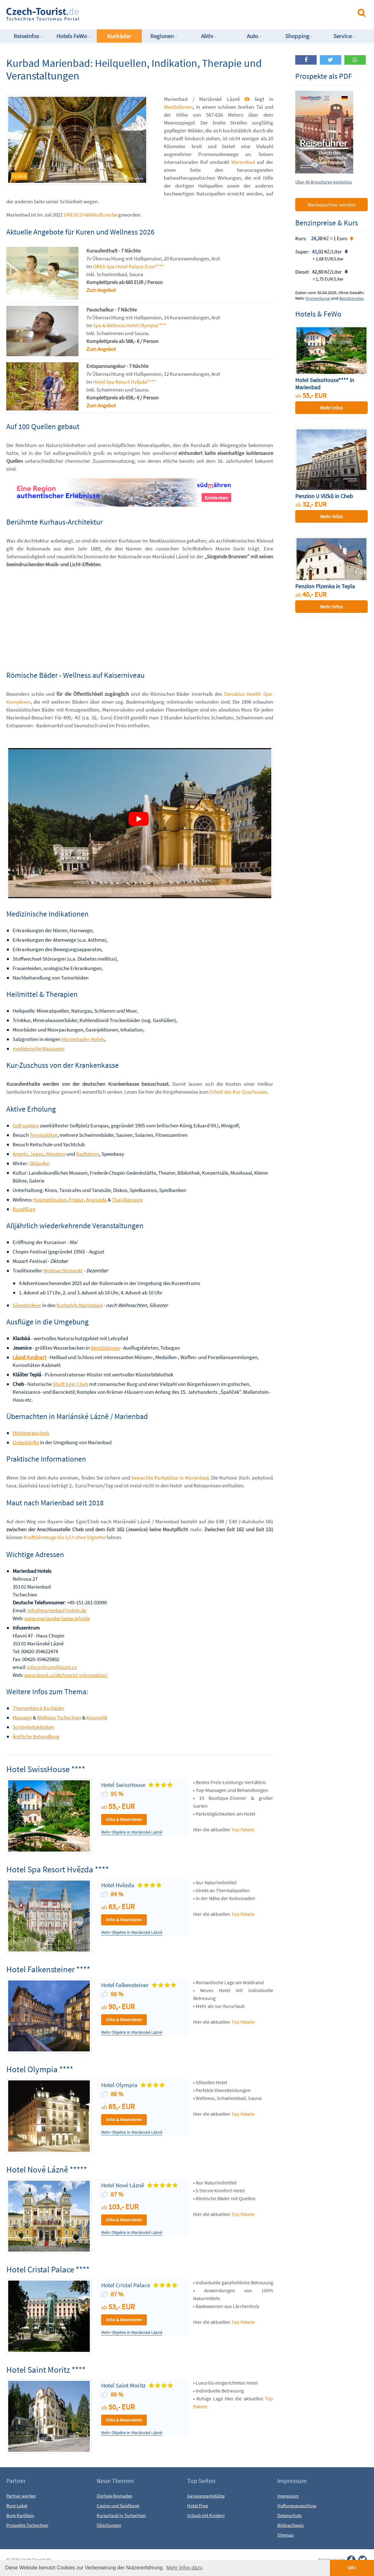 This screenshot has height=2576, width=374. I want to click on Prospekte Tschechien, so click(27, 2525).